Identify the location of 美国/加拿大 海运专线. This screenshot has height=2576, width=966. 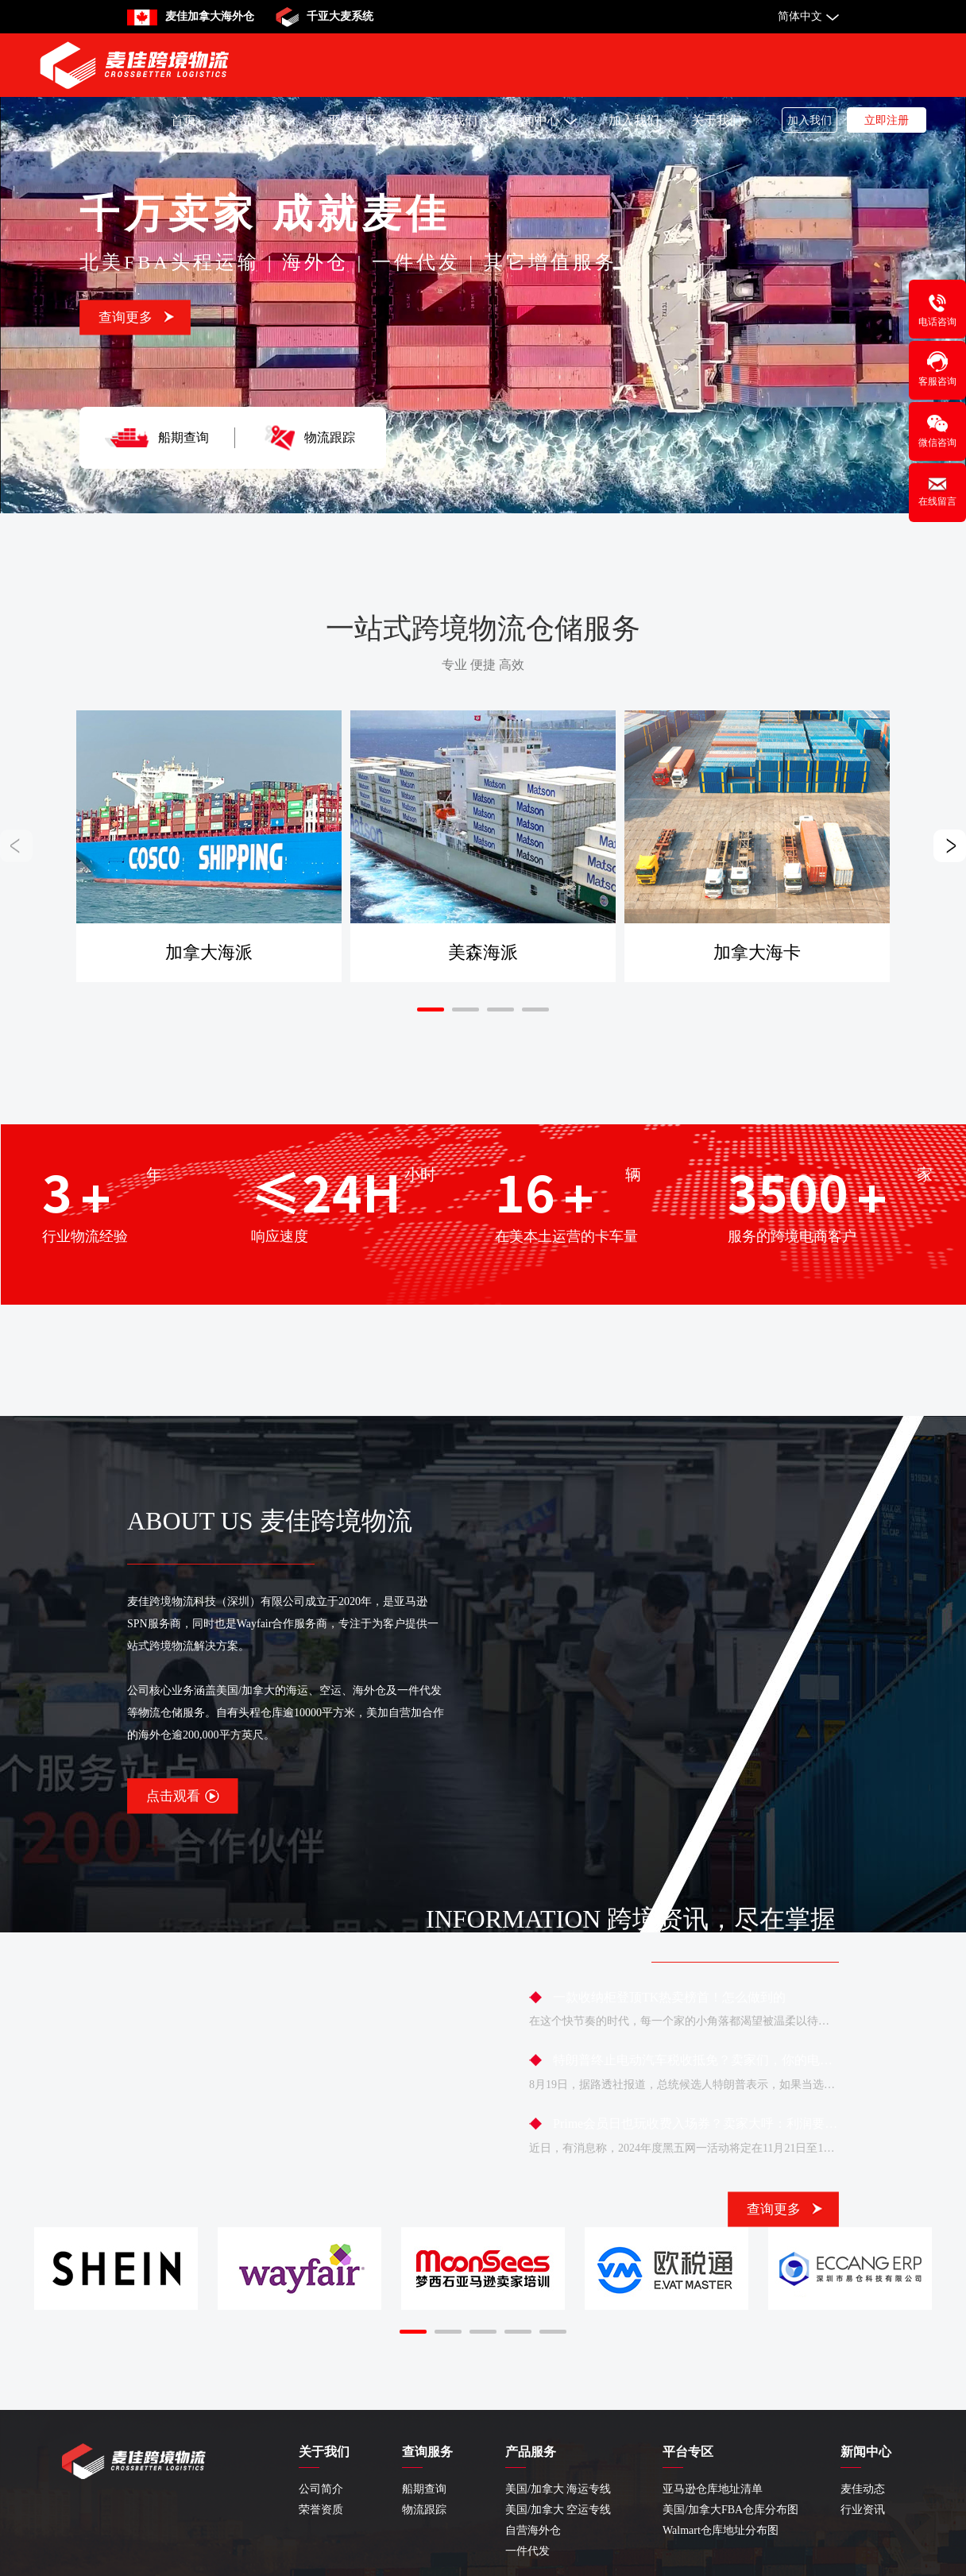
(558, 2489).